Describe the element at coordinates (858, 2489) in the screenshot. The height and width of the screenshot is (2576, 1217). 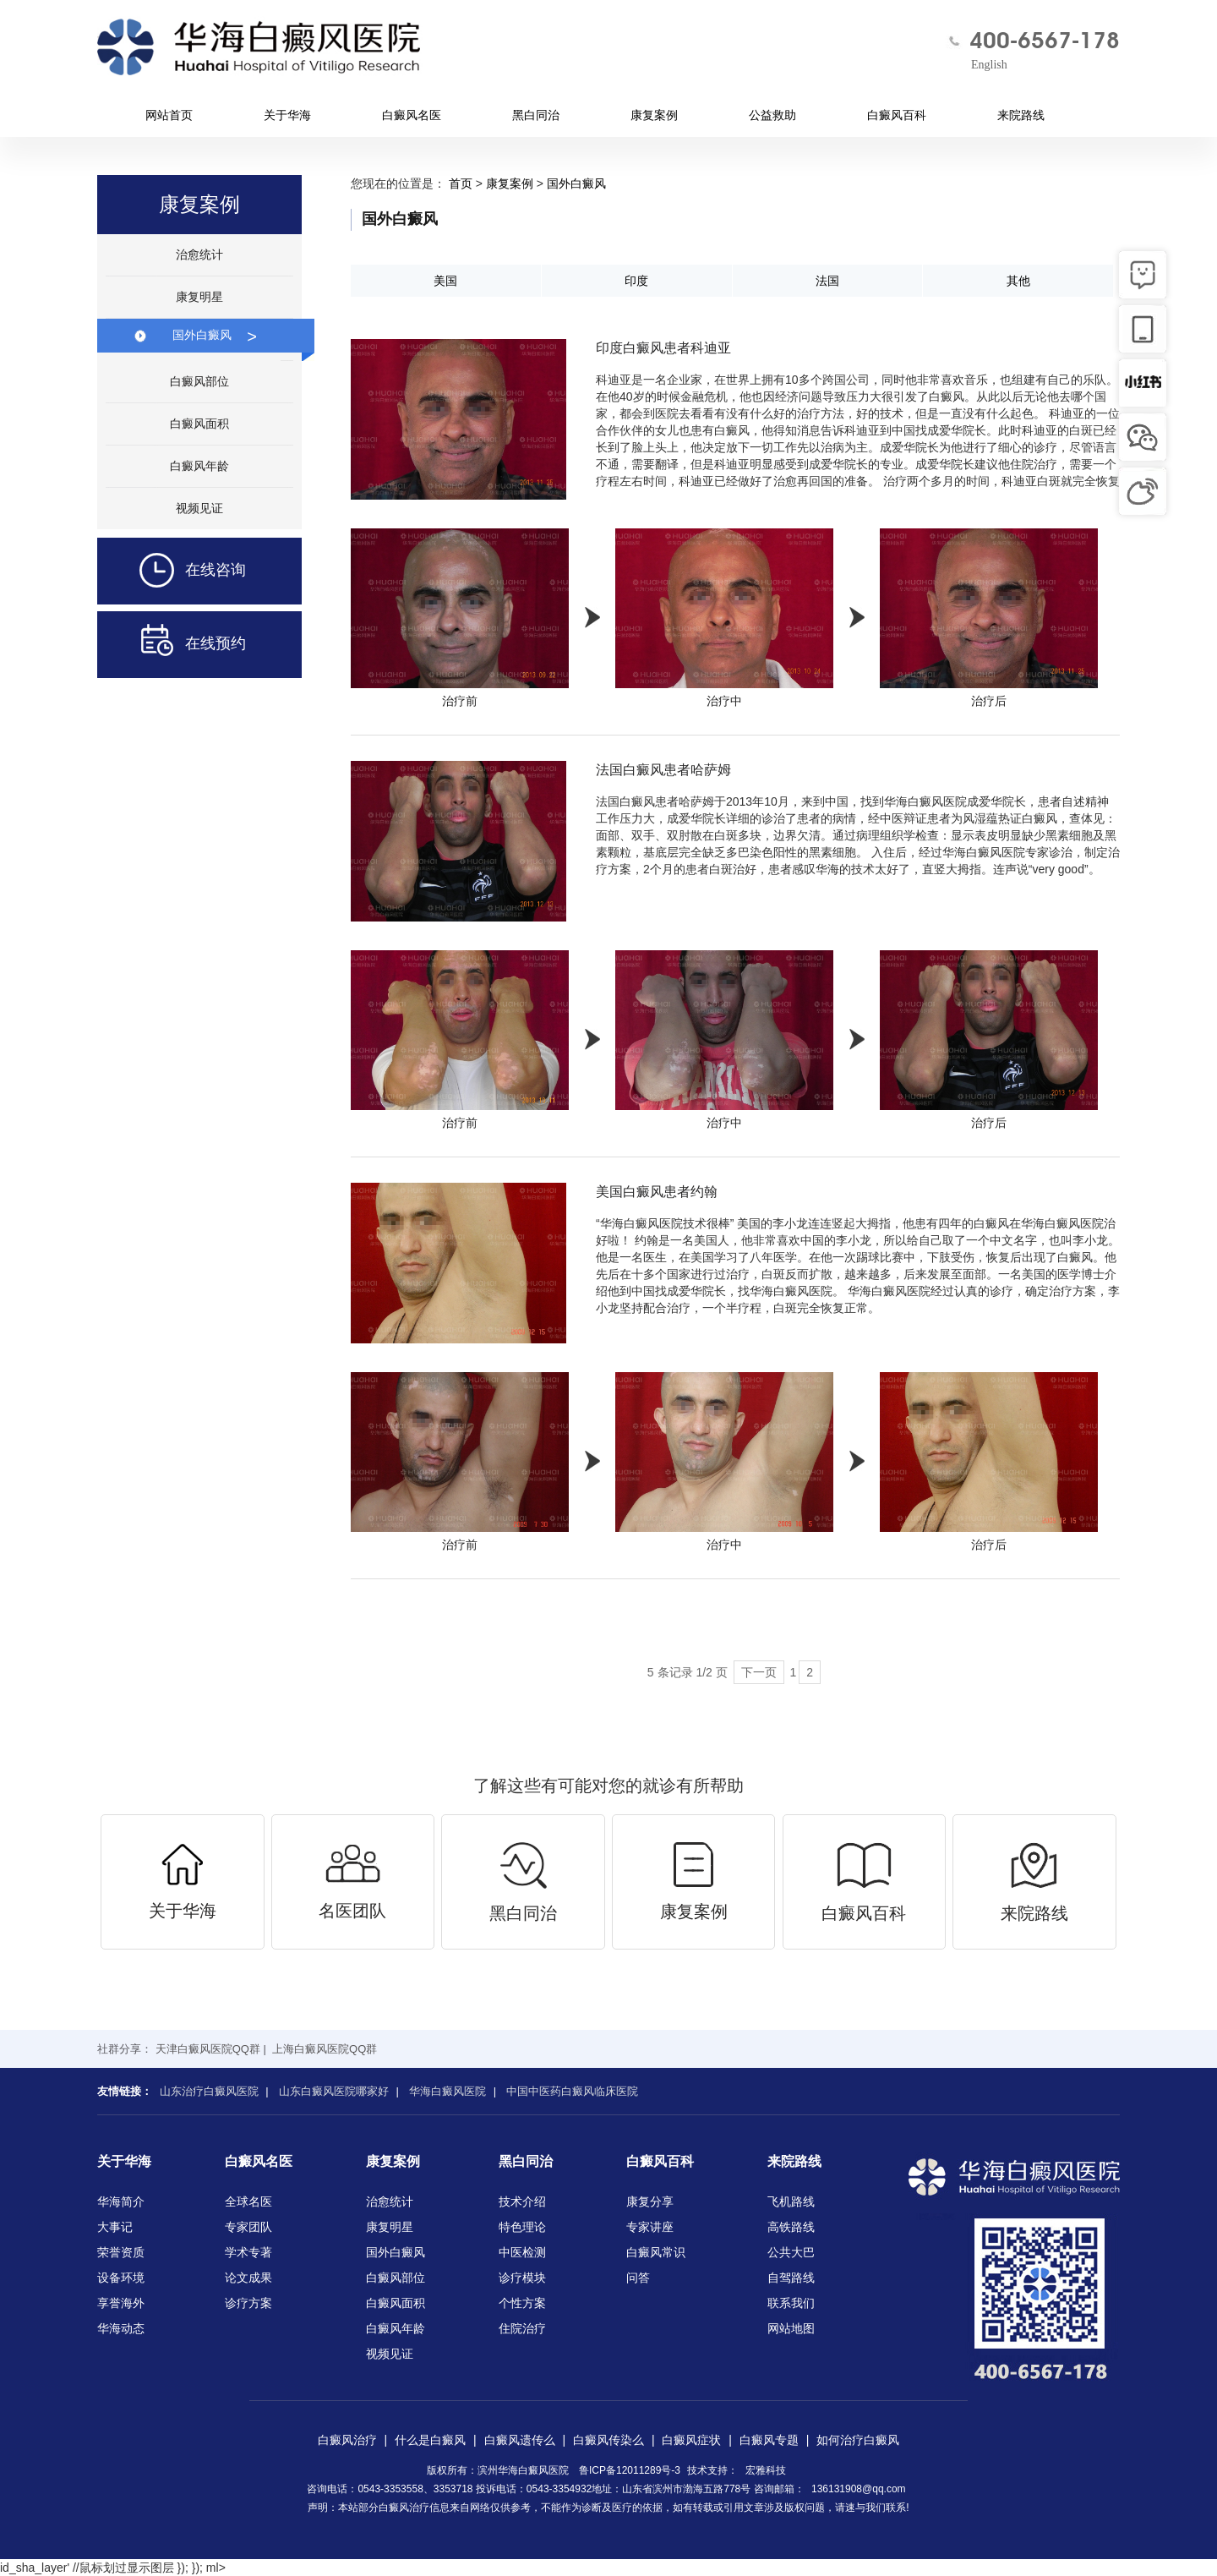
I see `136131908@qq.com` at that location.